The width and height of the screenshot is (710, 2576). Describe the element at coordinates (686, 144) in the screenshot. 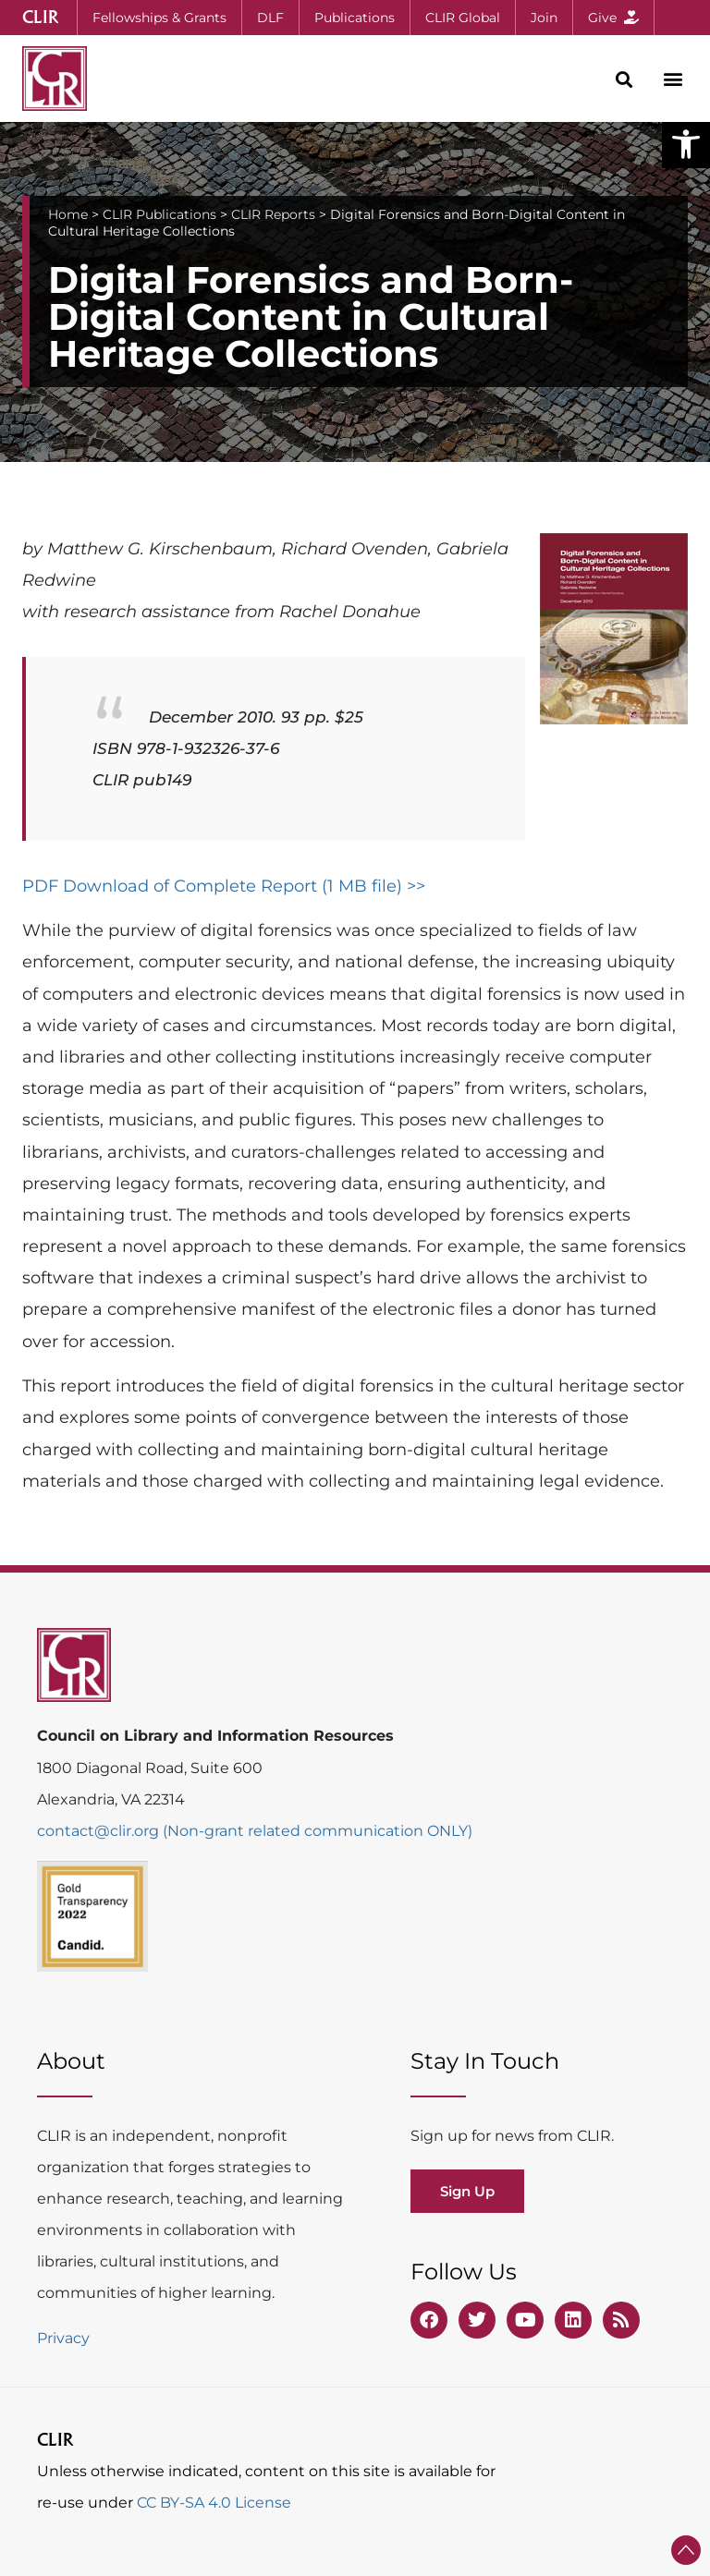

I see `[button]` at that location.